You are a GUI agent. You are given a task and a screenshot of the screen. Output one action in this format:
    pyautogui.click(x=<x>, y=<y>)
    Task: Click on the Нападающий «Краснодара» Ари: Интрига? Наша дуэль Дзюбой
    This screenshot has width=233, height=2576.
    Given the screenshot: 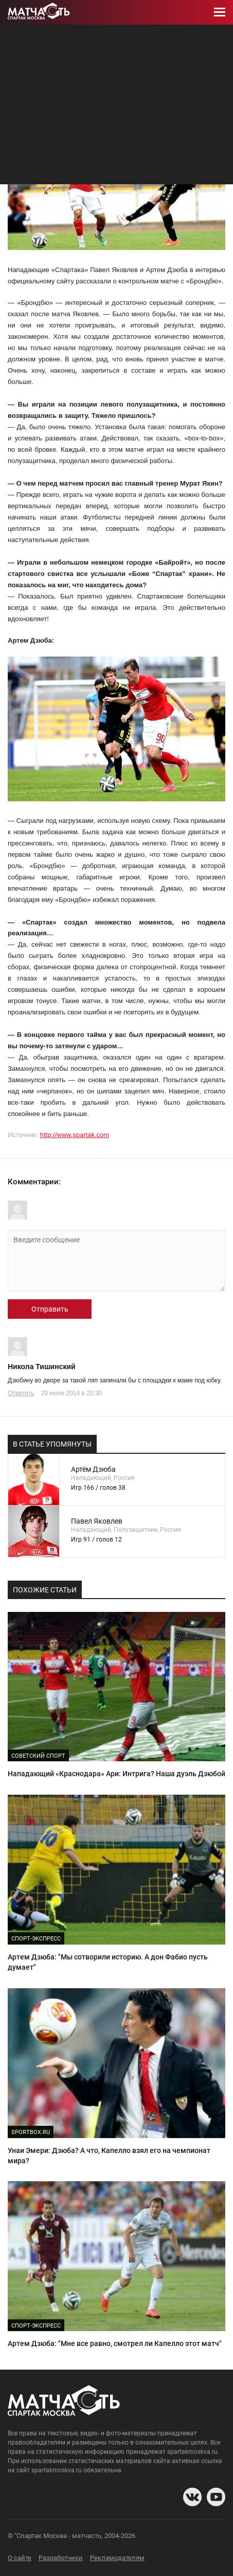 What is the action you would take?
    pyautogui.click(x=116, y=1774)
    